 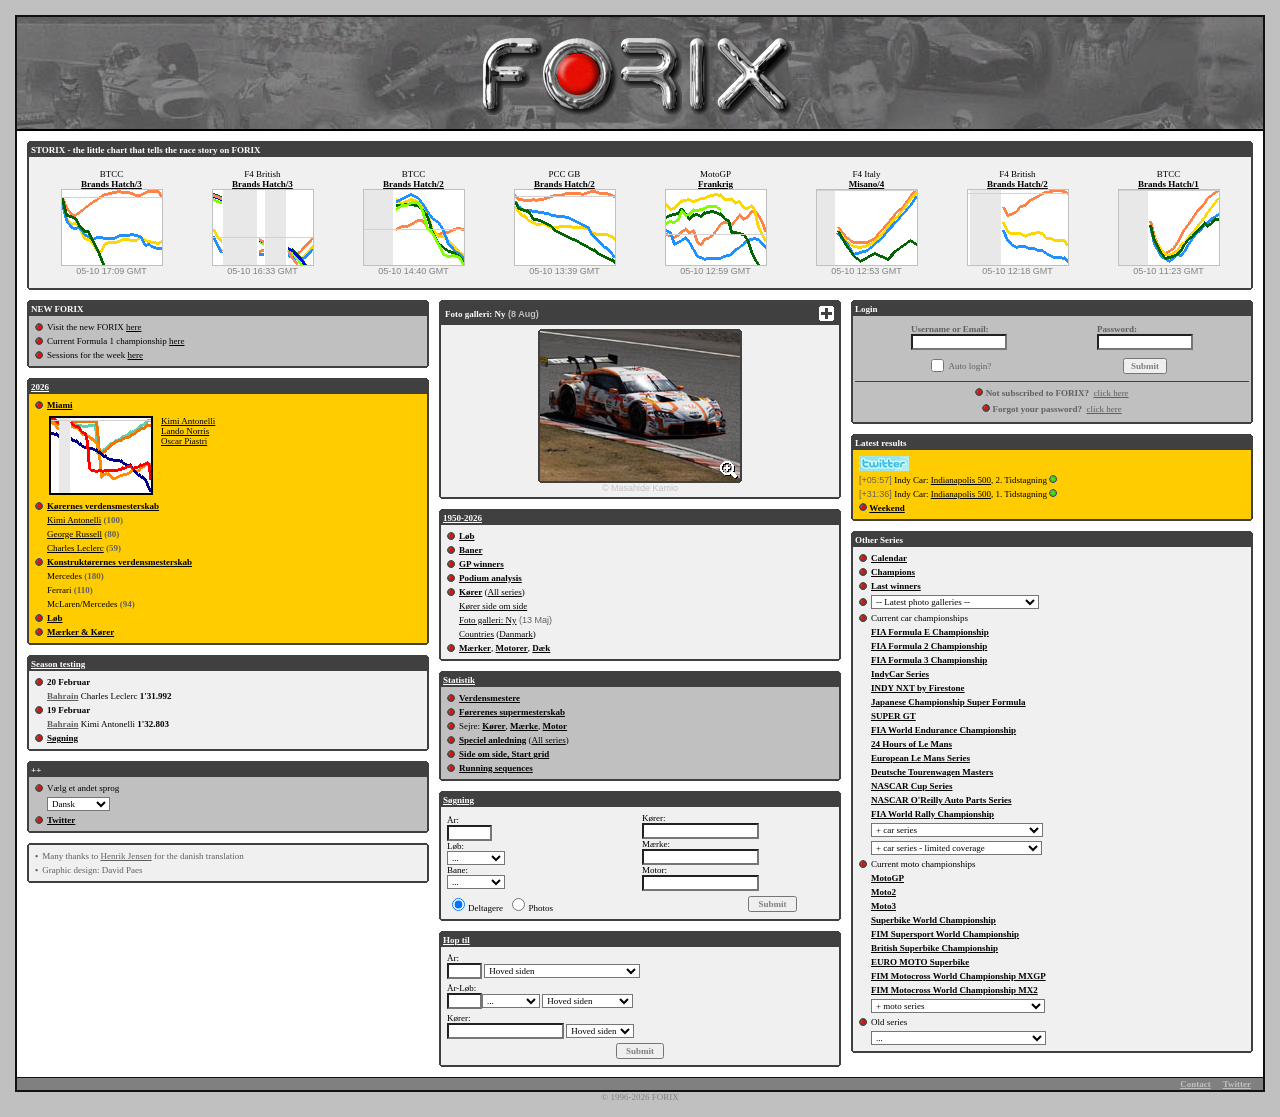 What do you see at coordinates (505, 592) in the screenshot?
I see `All series` at bounding box center [505, 592].